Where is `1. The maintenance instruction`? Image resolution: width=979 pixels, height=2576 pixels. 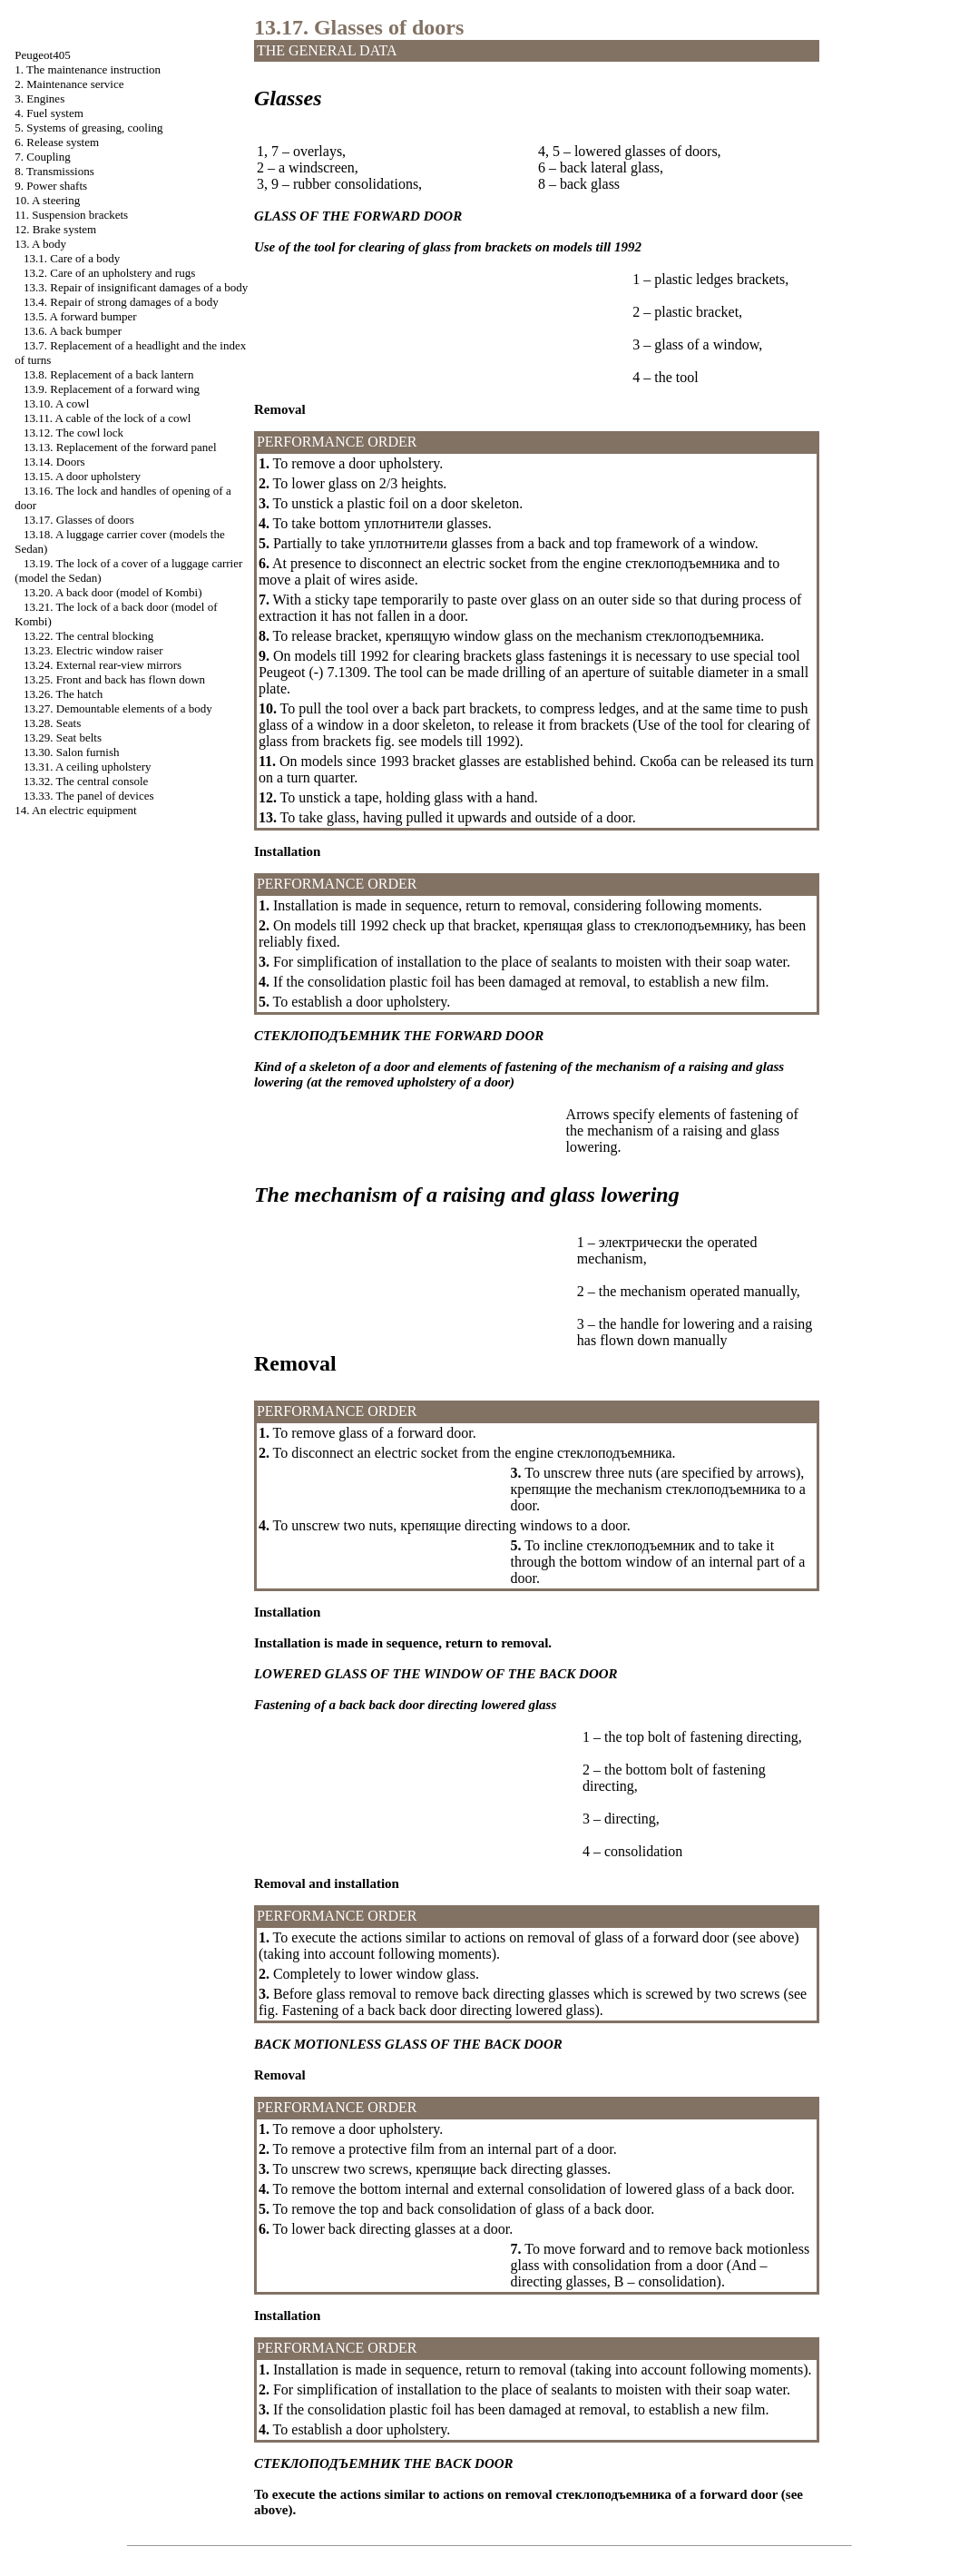
1. The maintenance instruction is located at coordinates (88, 69).